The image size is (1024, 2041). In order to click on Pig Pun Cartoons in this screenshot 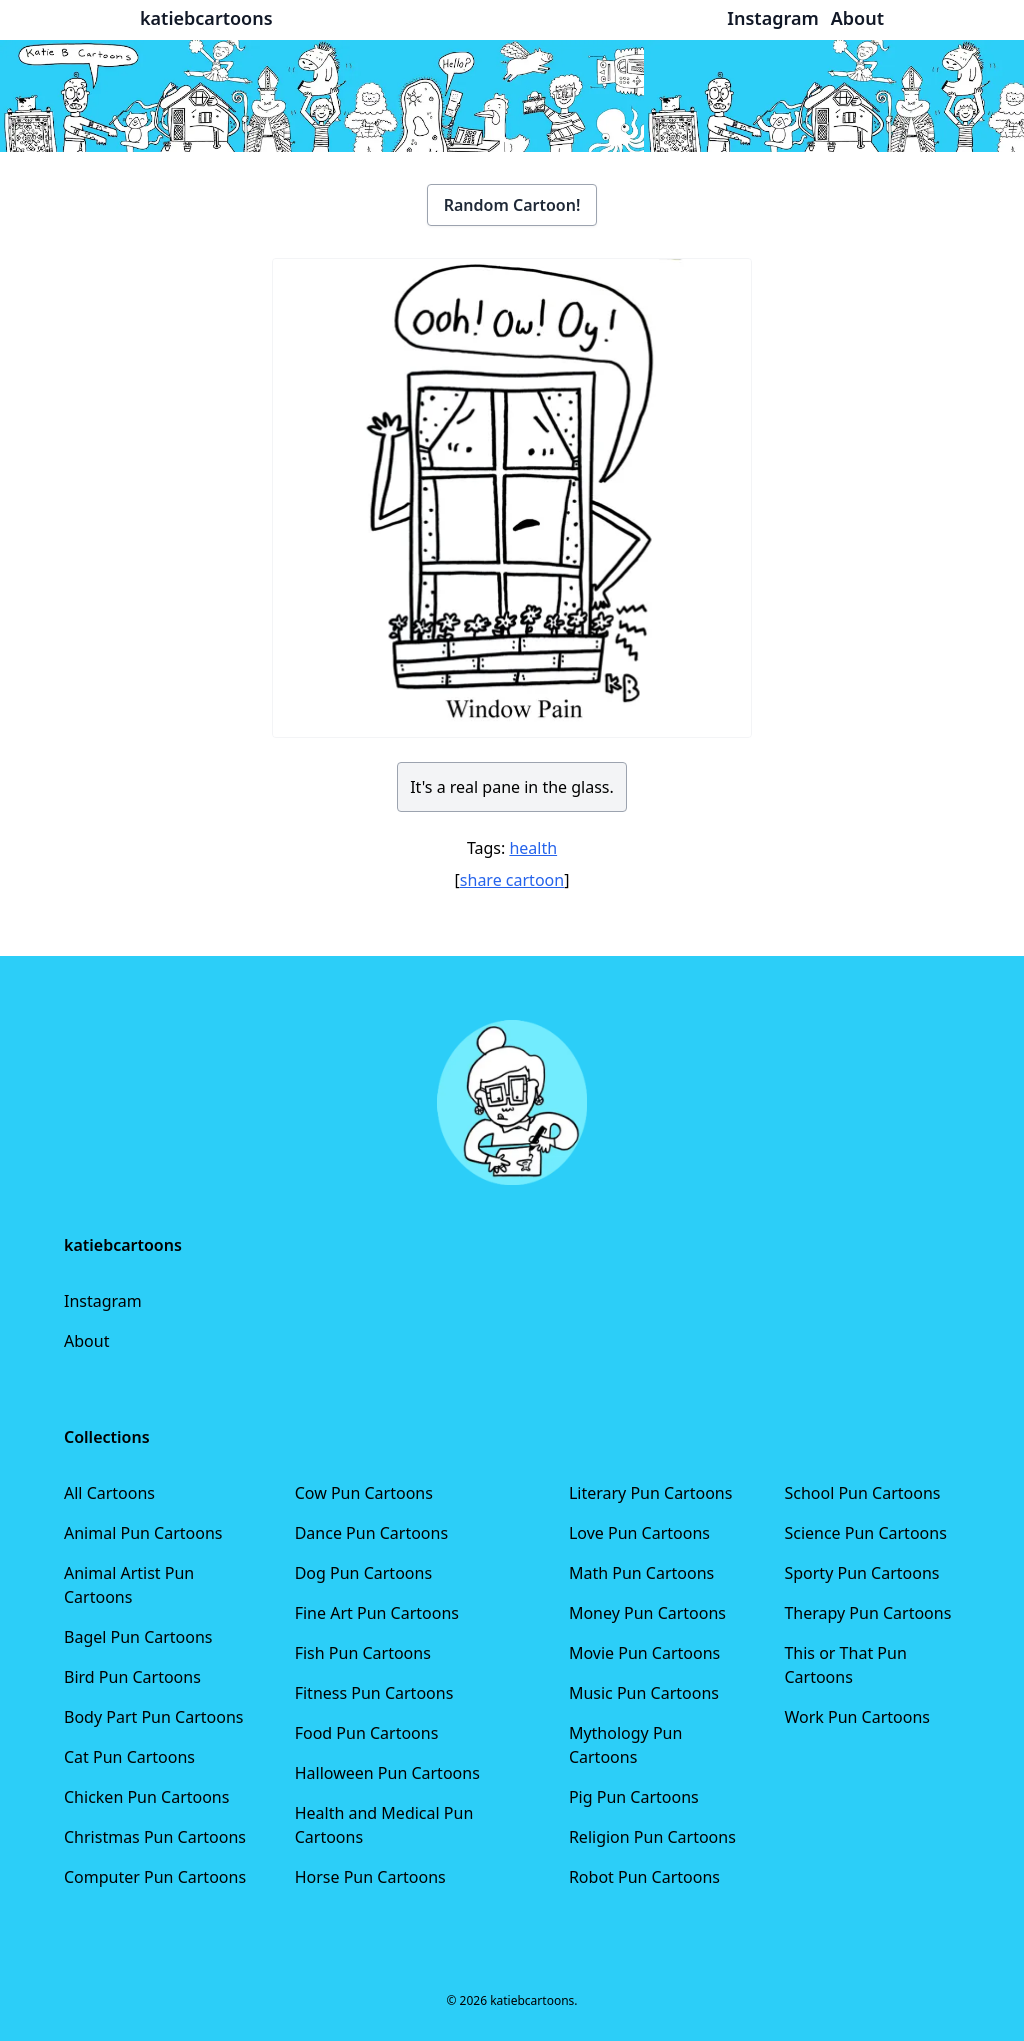, I will do `click(634, 1797)`.